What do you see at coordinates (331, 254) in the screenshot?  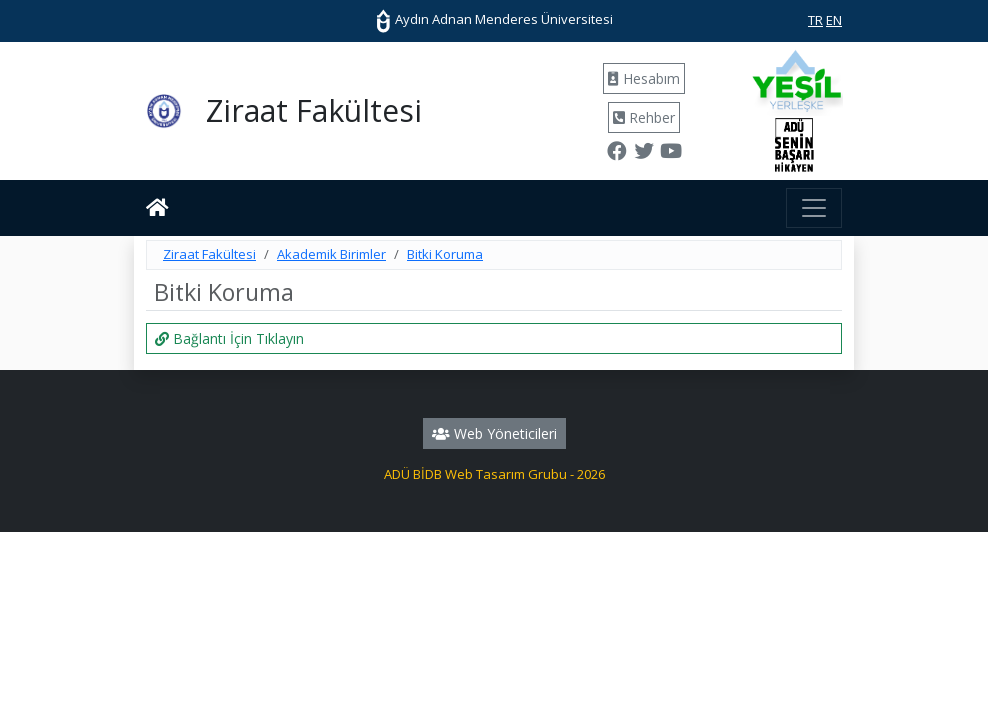 I see `Akademik Birimler` at bounding box center [331, 254].